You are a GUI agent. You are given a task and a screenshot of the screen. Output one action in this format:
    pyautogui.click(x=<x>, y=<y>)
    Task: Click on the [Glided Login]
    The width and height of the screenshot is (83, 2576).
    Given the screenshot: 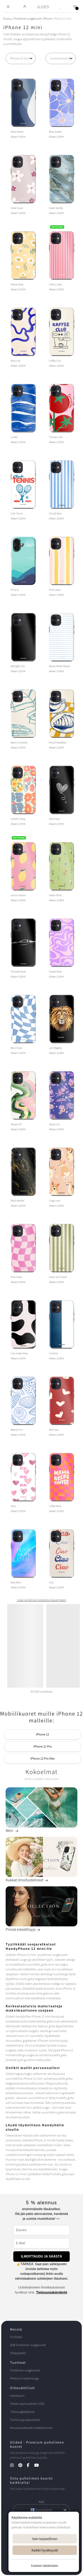 What is the action you would take?
    pyautogui.click(x=24, y=7)
    